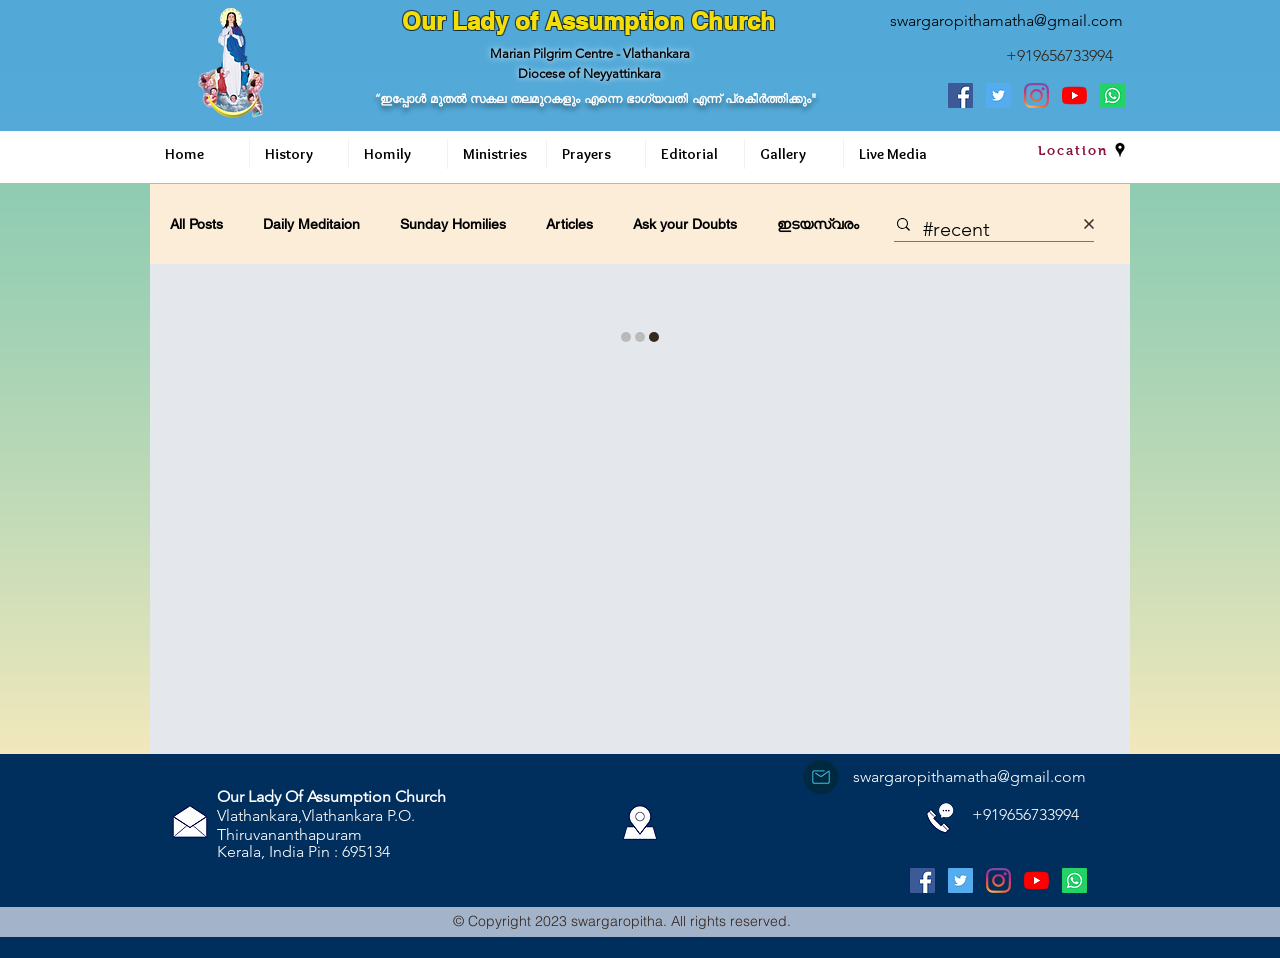 The image size is (1280, 958). Describe the element at coordinates (1059, 55) in the screenshot. I see `+919656733994` at that location.